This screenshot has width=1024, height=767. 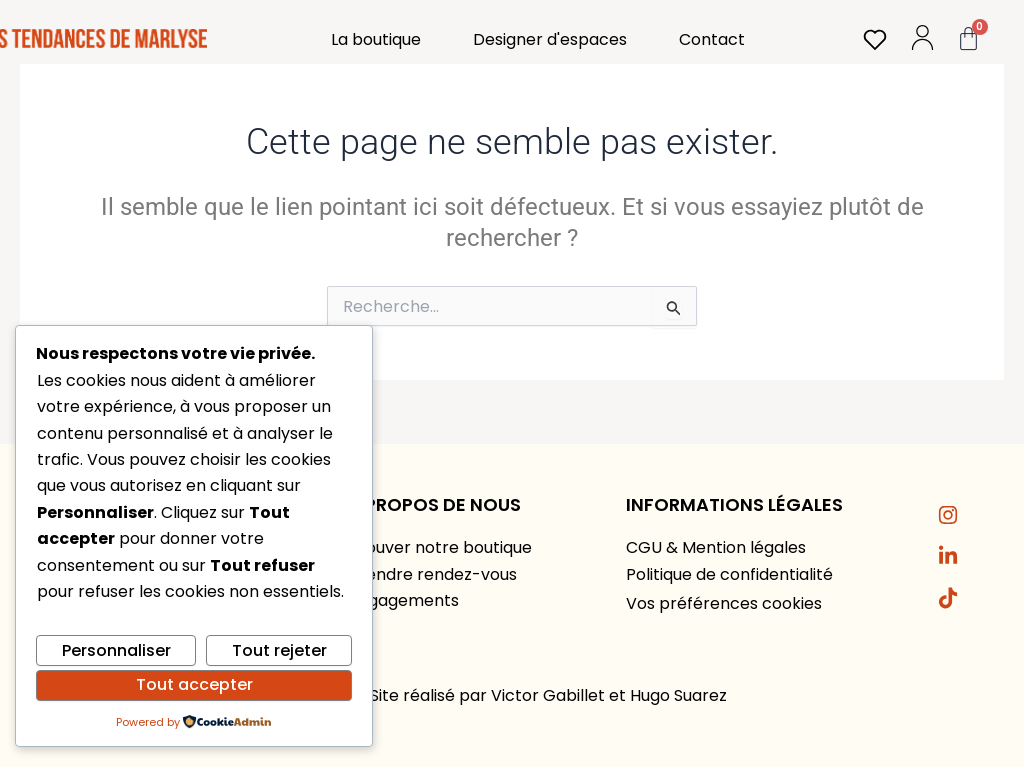 I want to click on Personnaliser, so click(x=116, y=650).